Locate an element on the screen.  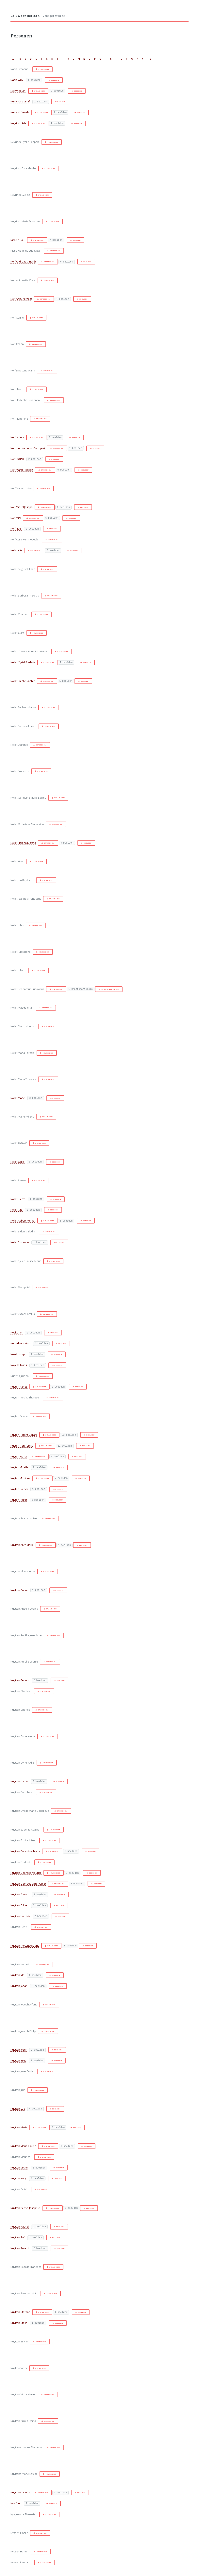
Nuytten Stella is located at coordinates (18, 2323).